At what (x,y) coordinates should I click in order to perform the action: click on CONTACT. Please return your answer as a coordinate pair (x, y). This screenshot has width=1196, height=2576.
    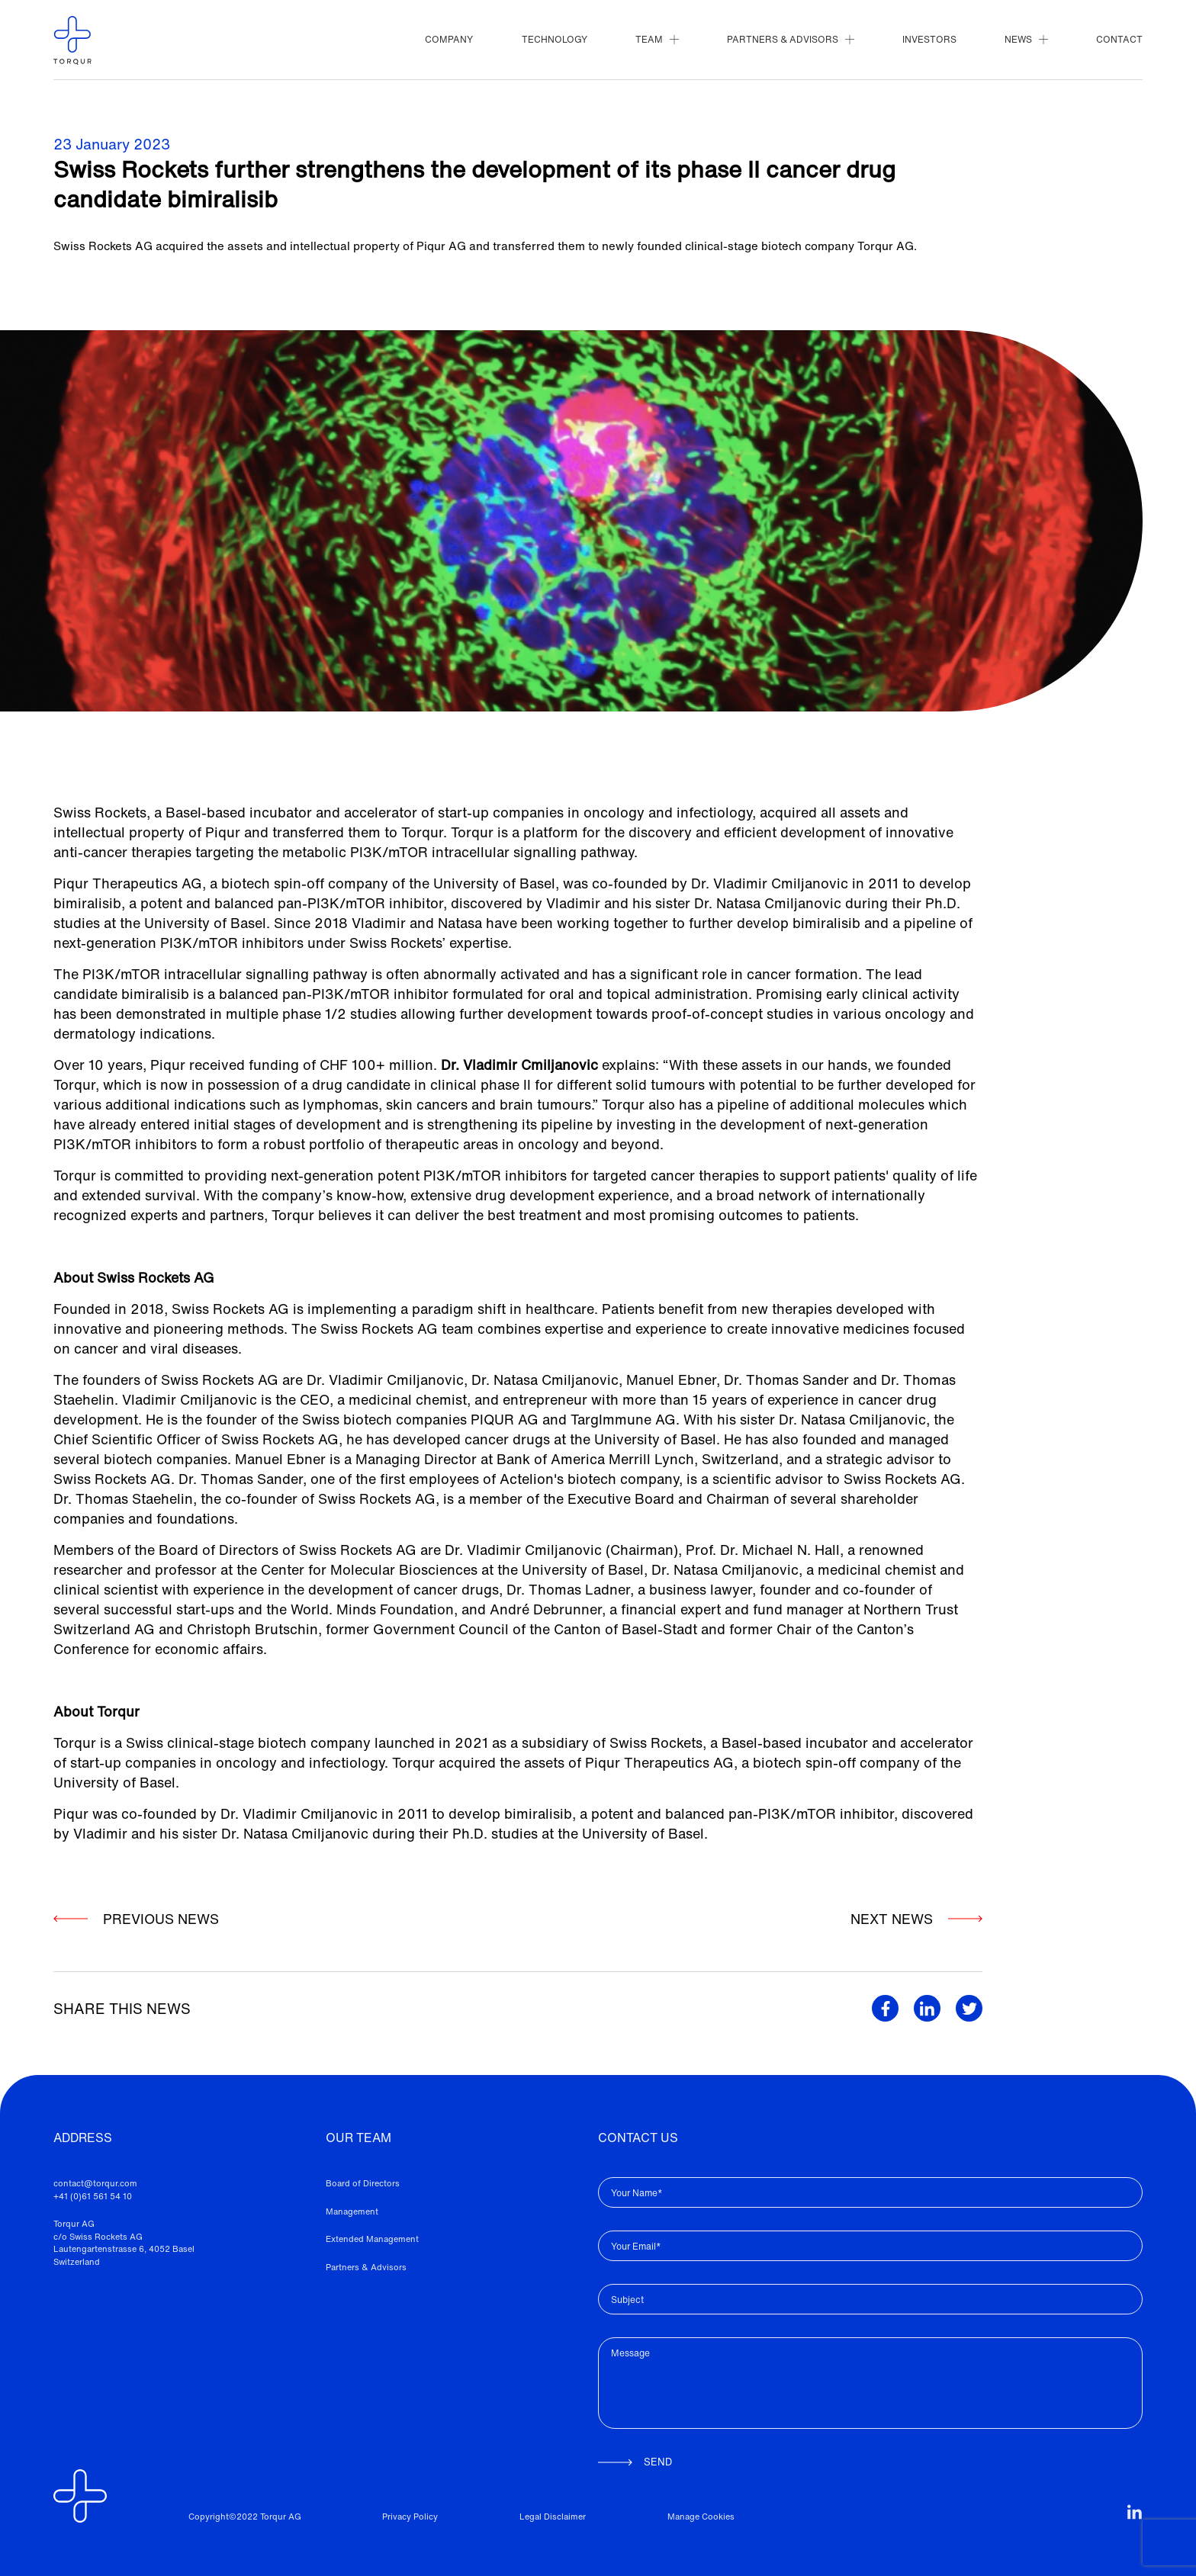
    Looking at the image, I should click on (1119, 39).